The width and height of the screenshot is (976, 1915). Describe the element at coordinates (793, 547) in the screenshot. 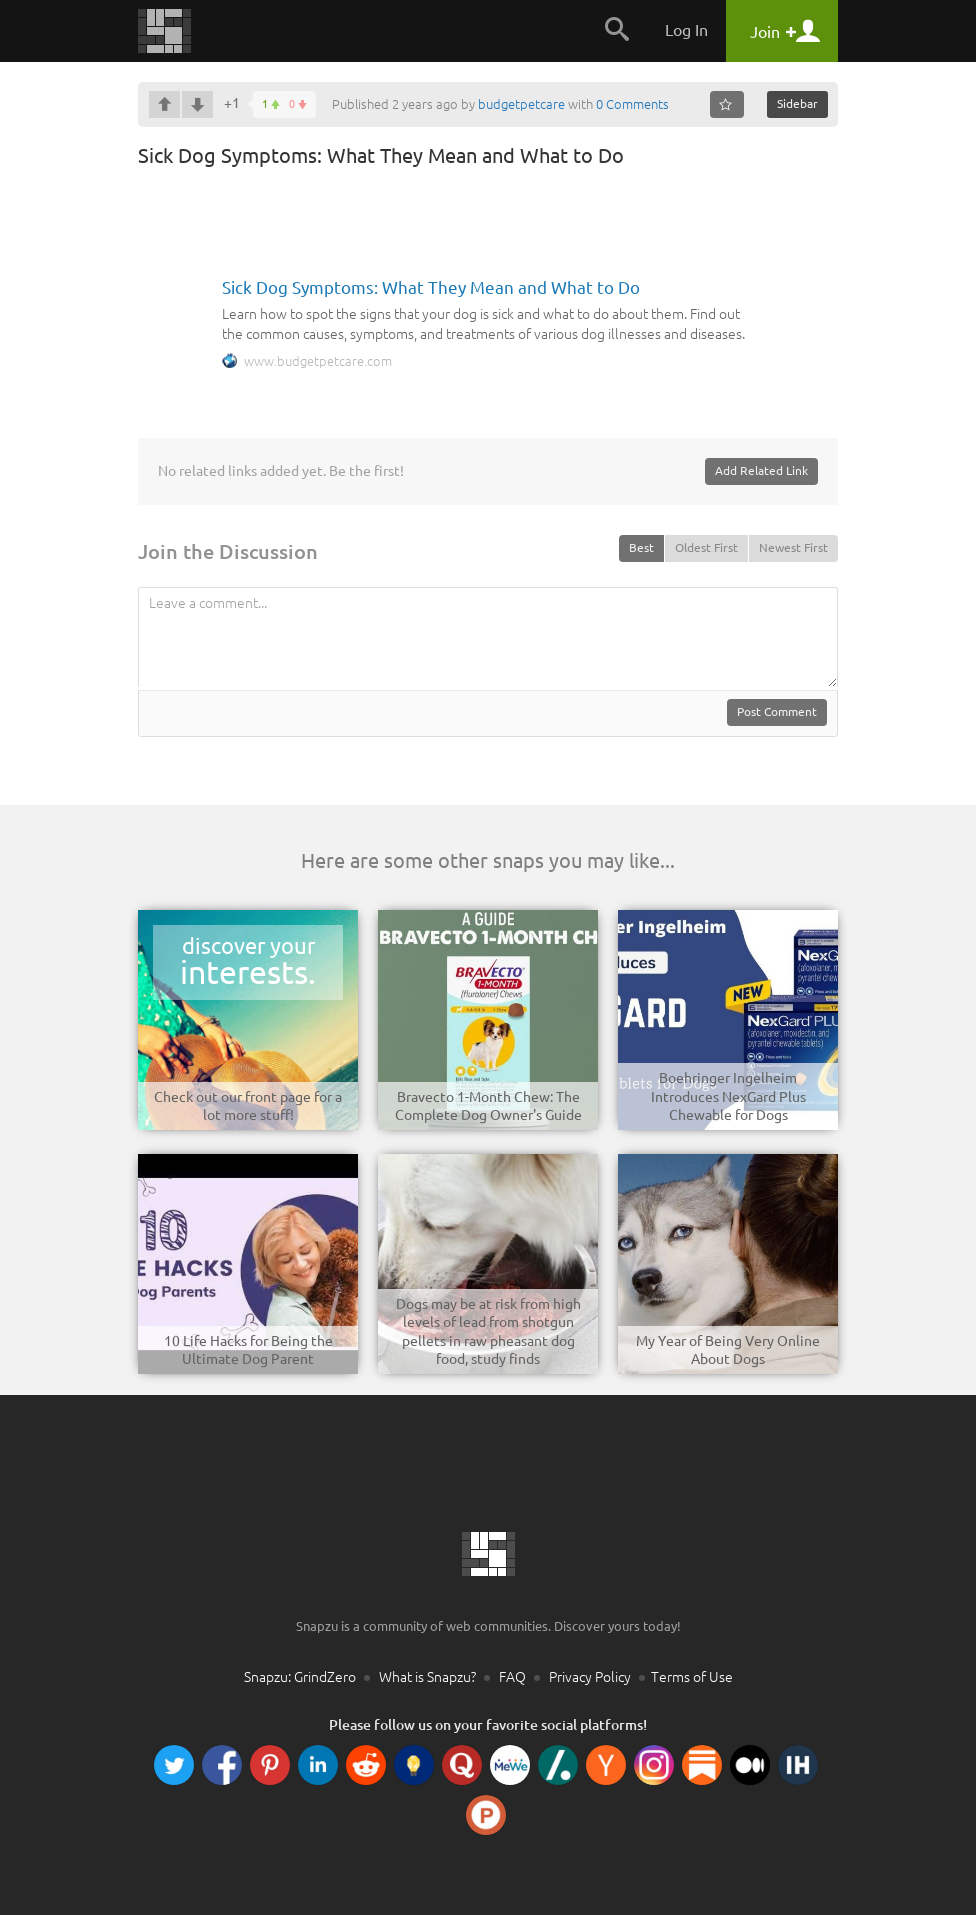

I see `Newest First` at that location.